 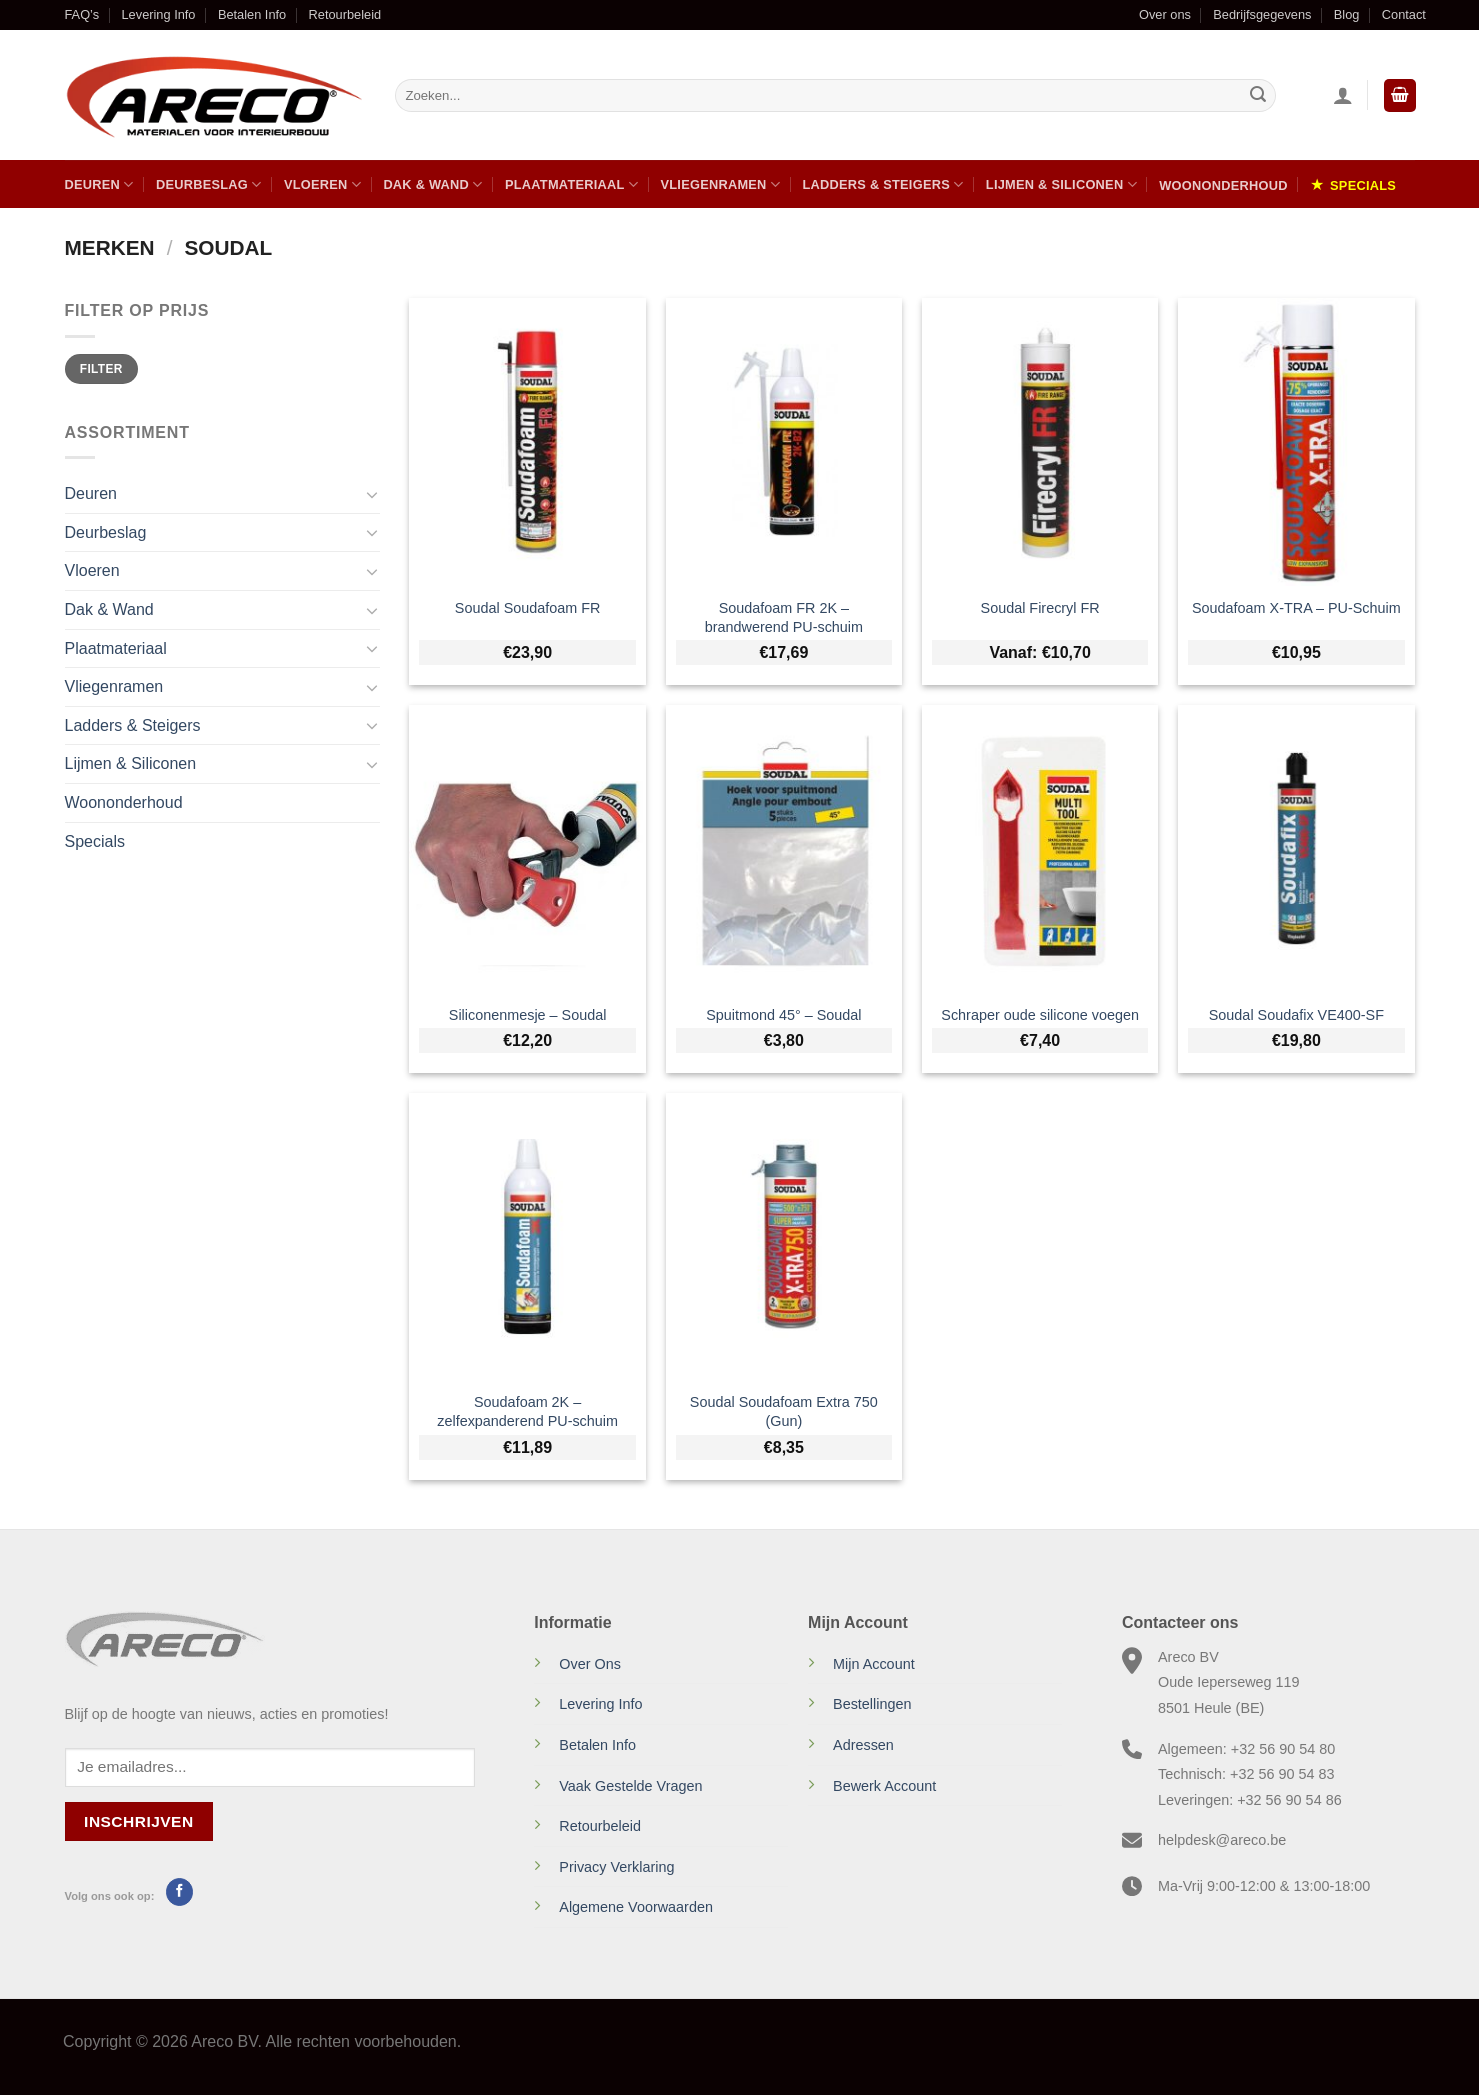 What do you see at coordinates (1296, 441) in the screenshot?
I see `[Soudafoam X-TRA - PU-Schuim]` at bounding box center [1296, 441].